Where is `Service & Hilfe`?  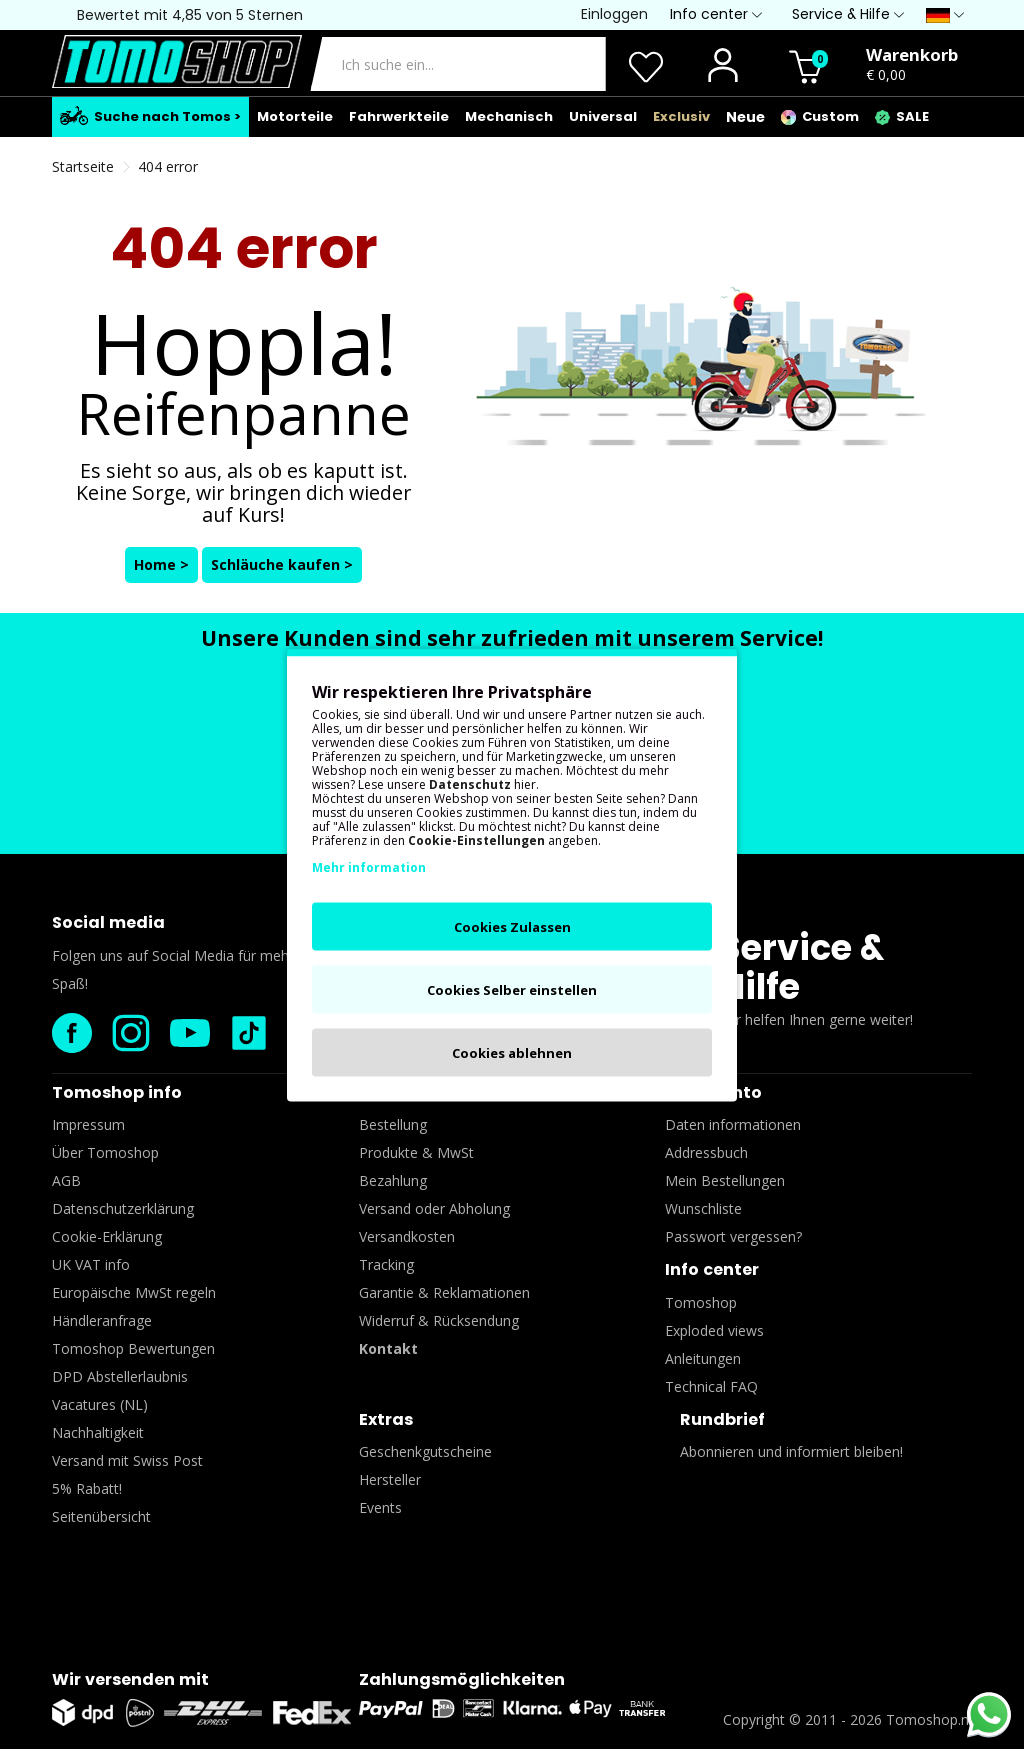
Service & Hilfe is located at coordinates (802, 967).